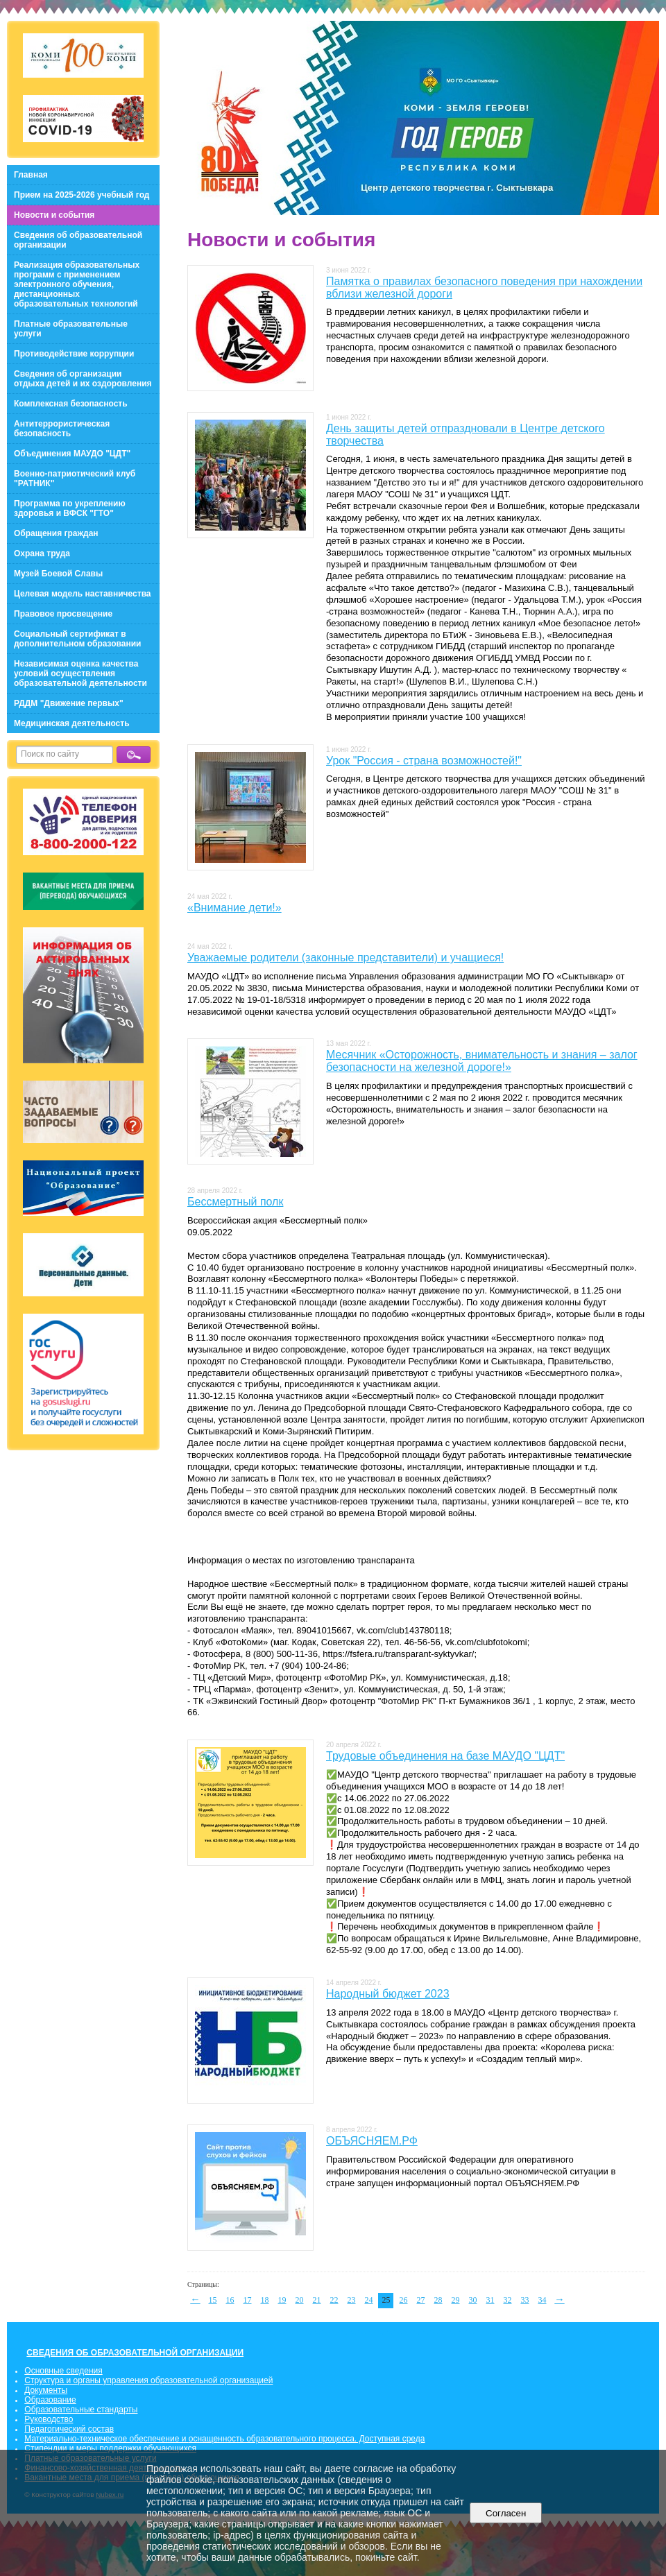 This screenshot has width=666, height=2576. I want to click on 24, so click(369, 2300).